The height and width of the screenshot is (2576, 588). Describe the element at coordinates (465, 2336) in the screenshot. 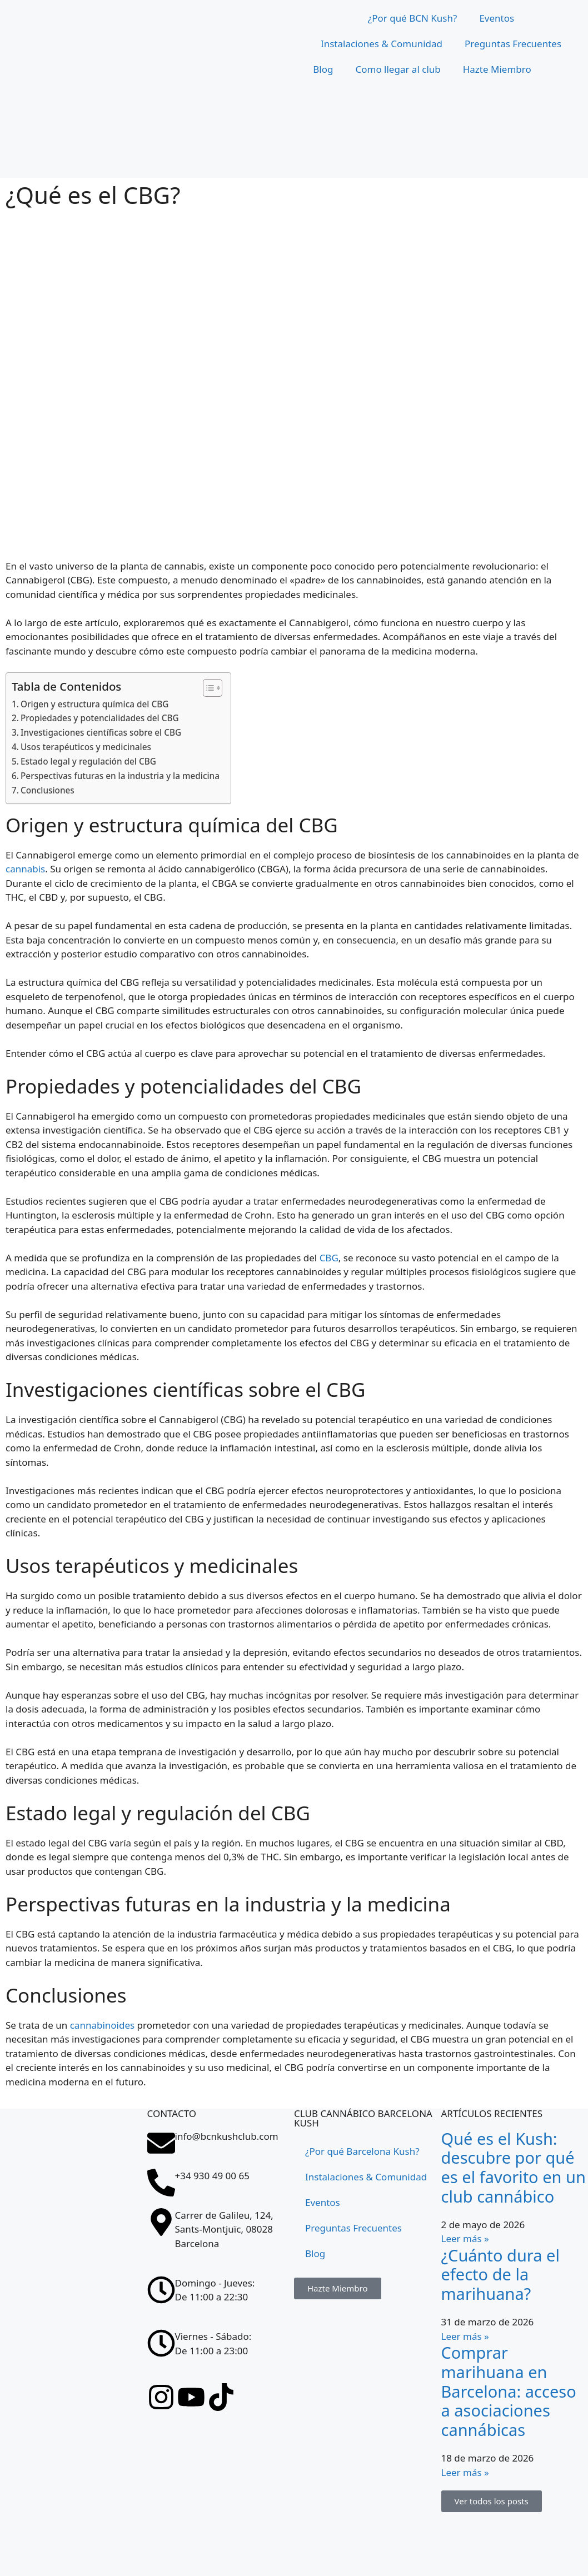

I see `Leer más » [Más información sobre ¿Cuánto dura el efecto de la marihuana?]` at that location.